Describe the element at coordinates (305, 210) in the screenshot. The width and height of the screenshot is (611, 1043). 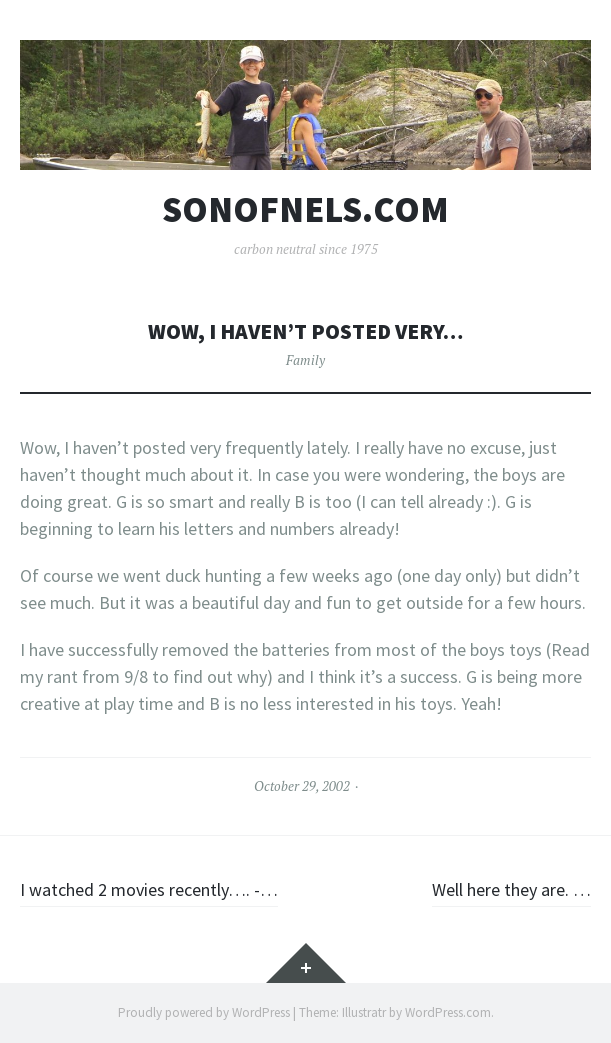
I see `sonofnels.com` at that location.